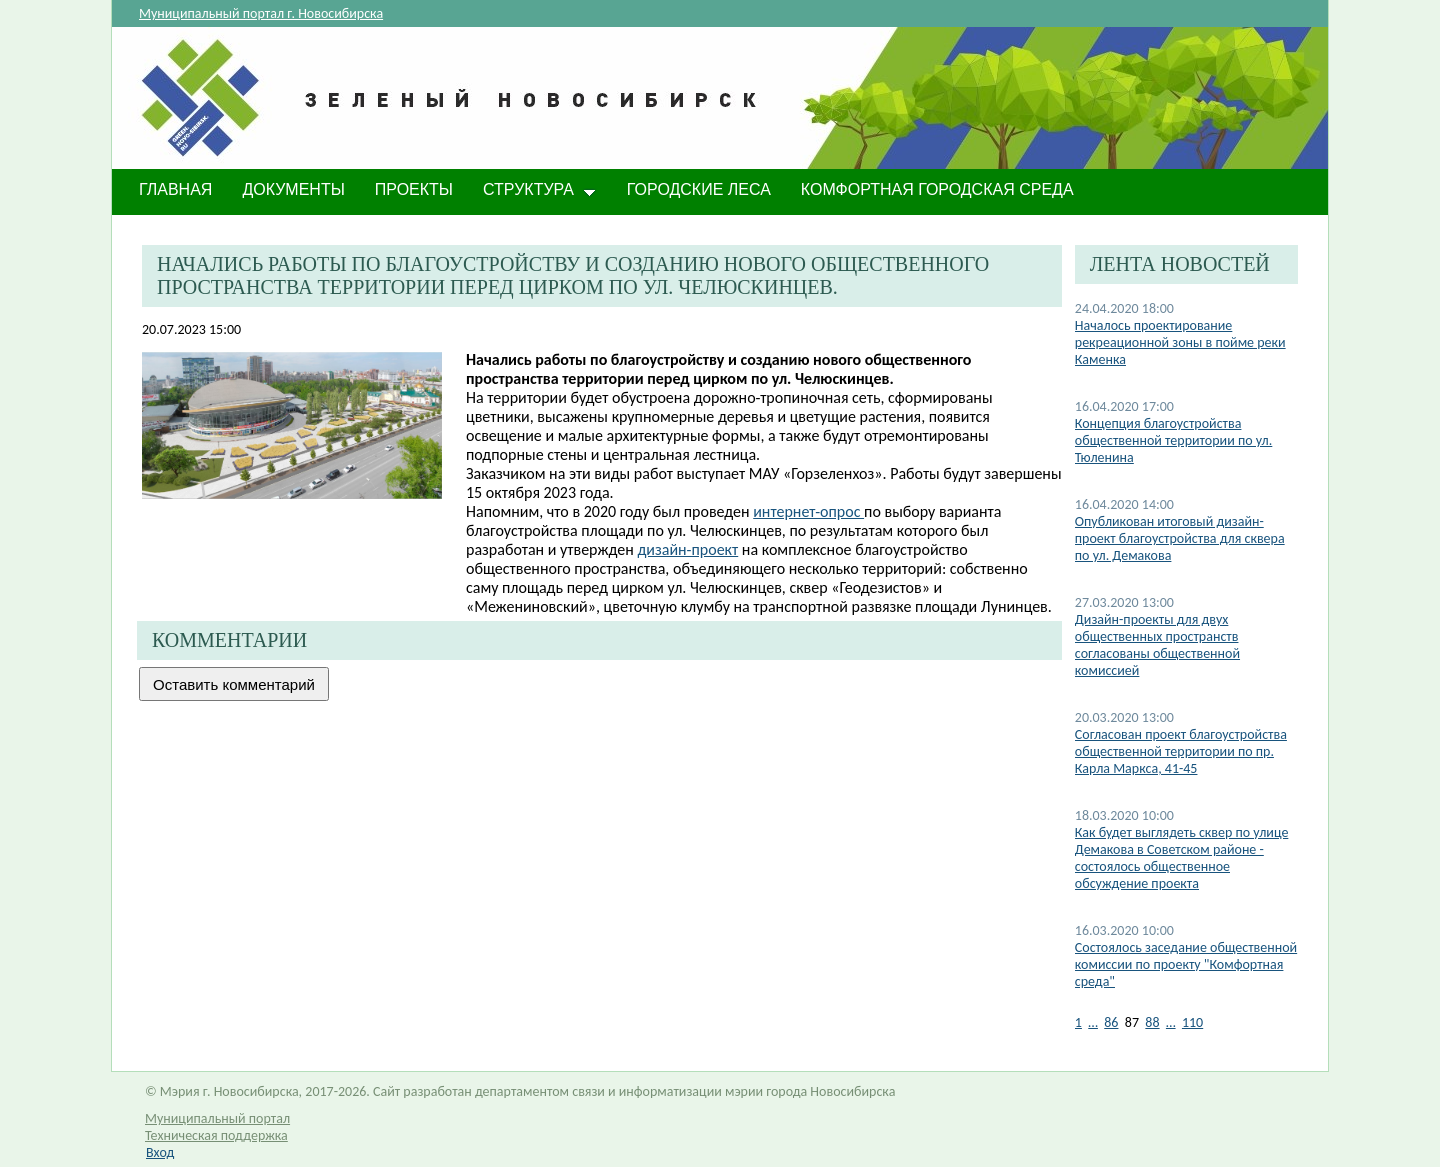  I want to click on Вход, so click(160, 1152).